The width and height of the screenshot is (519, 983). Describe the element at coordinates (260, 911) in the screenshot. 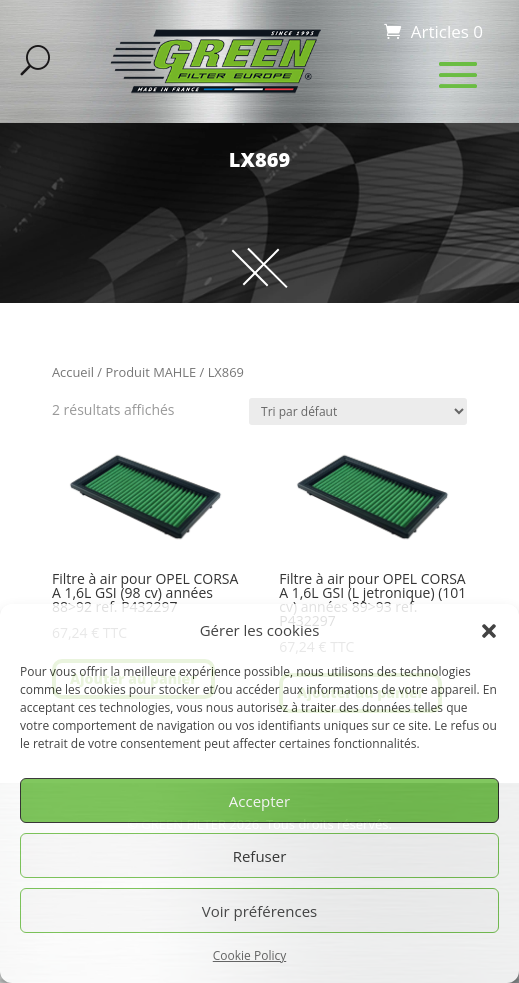

I see `Voir préférences` at that location.